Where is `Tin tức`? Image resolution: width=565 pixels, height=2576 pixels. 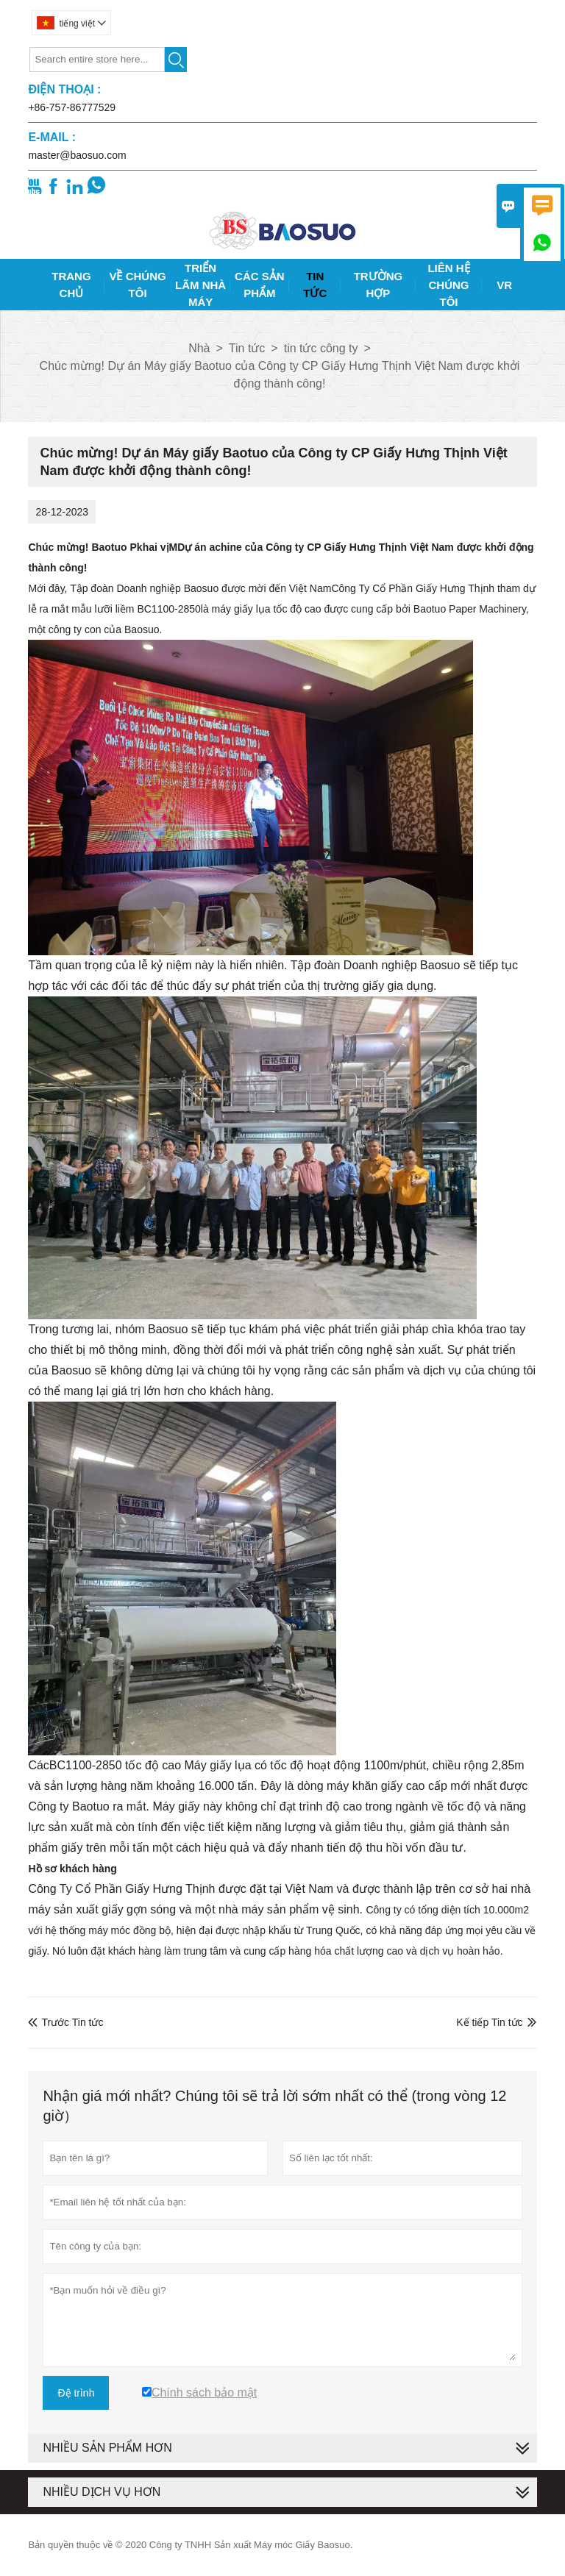 Tin tức is located at coordinates (247, 348).